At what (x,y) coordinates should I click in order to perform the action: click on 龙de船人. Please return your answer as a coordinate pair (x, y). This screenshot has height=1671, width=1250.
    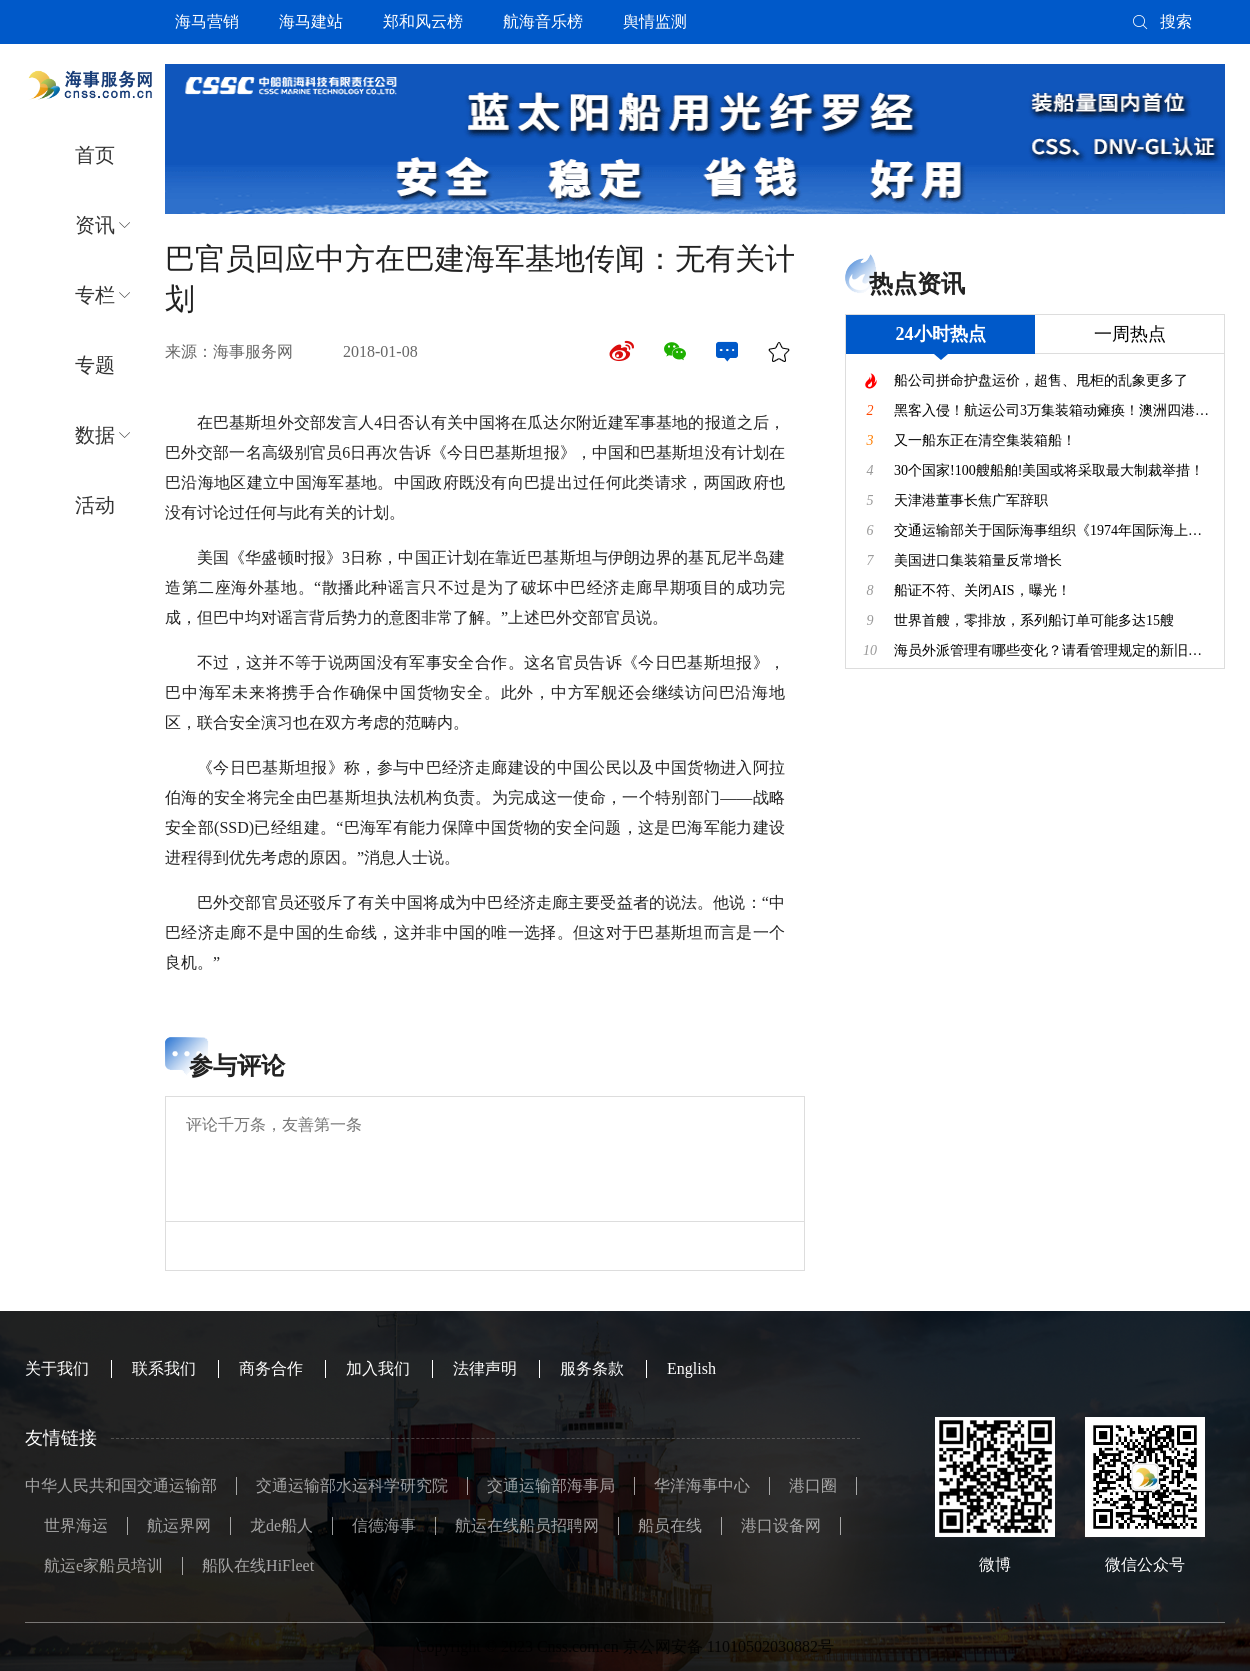
    Looking at the image, I should click on (281, 1525).